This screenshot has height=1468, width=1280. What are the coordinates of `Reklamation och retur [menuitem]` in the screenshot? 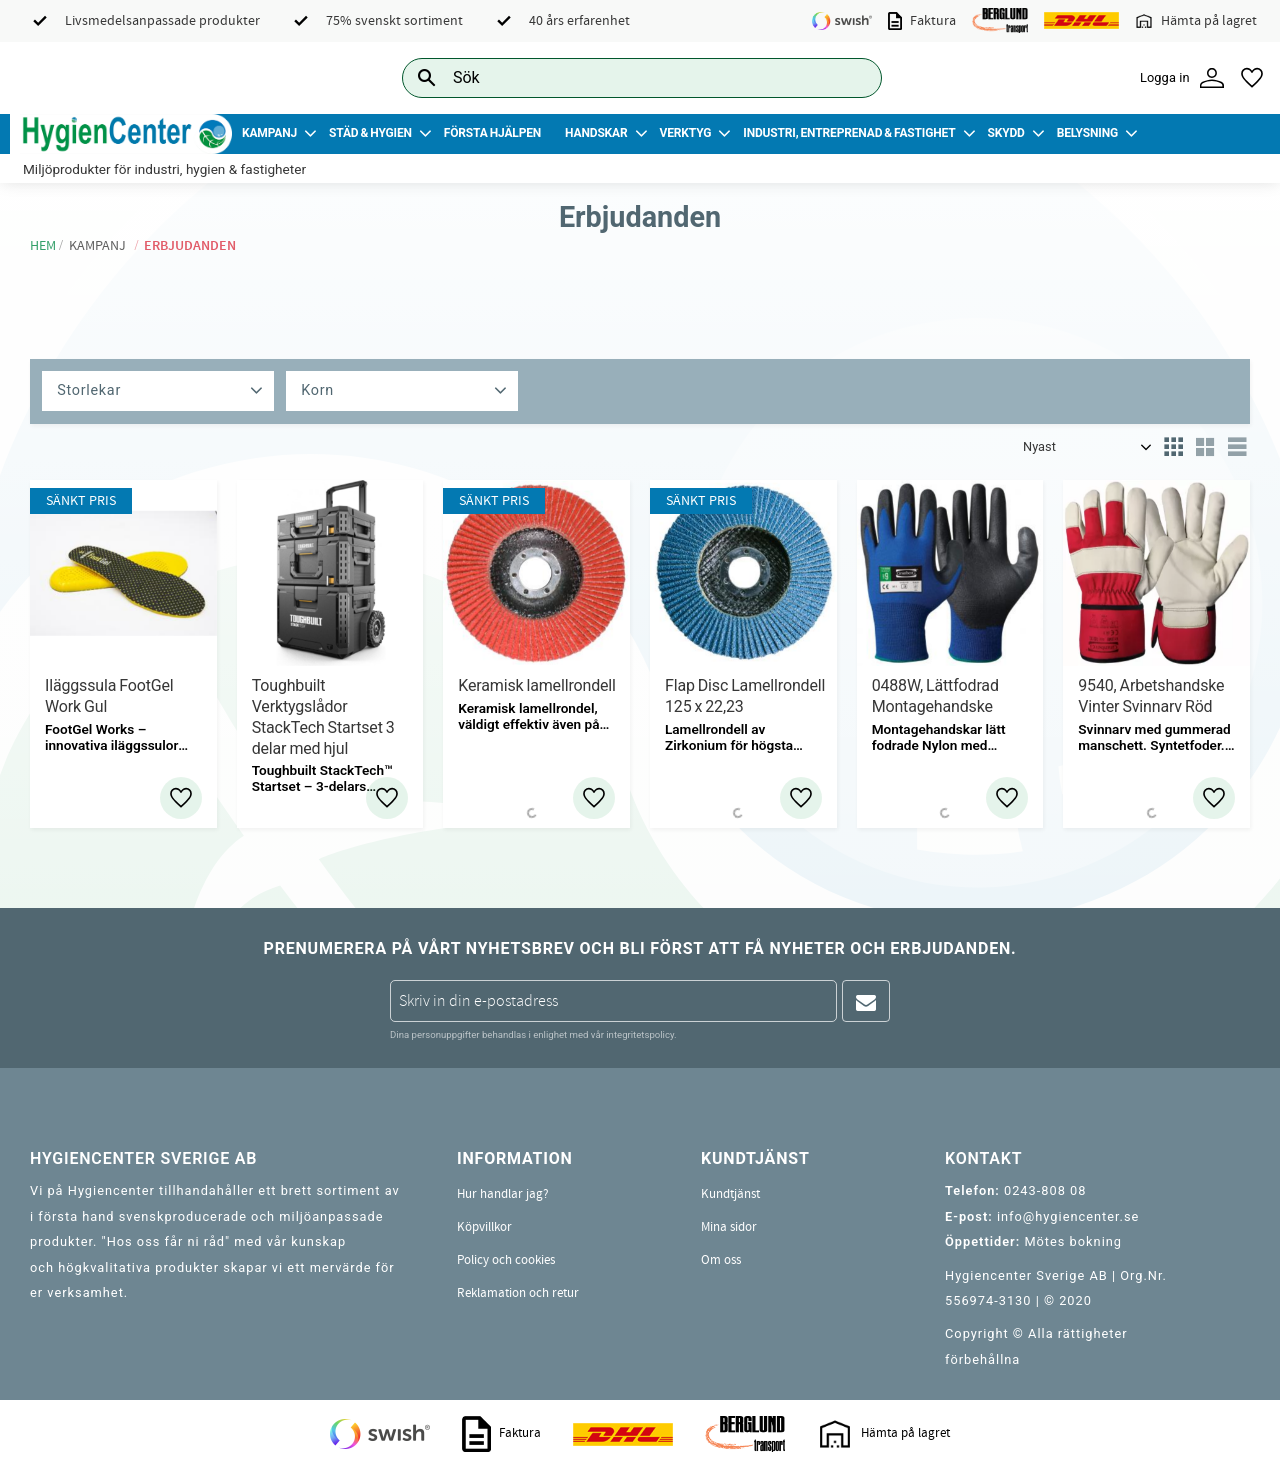 It's located at (518, 1293).